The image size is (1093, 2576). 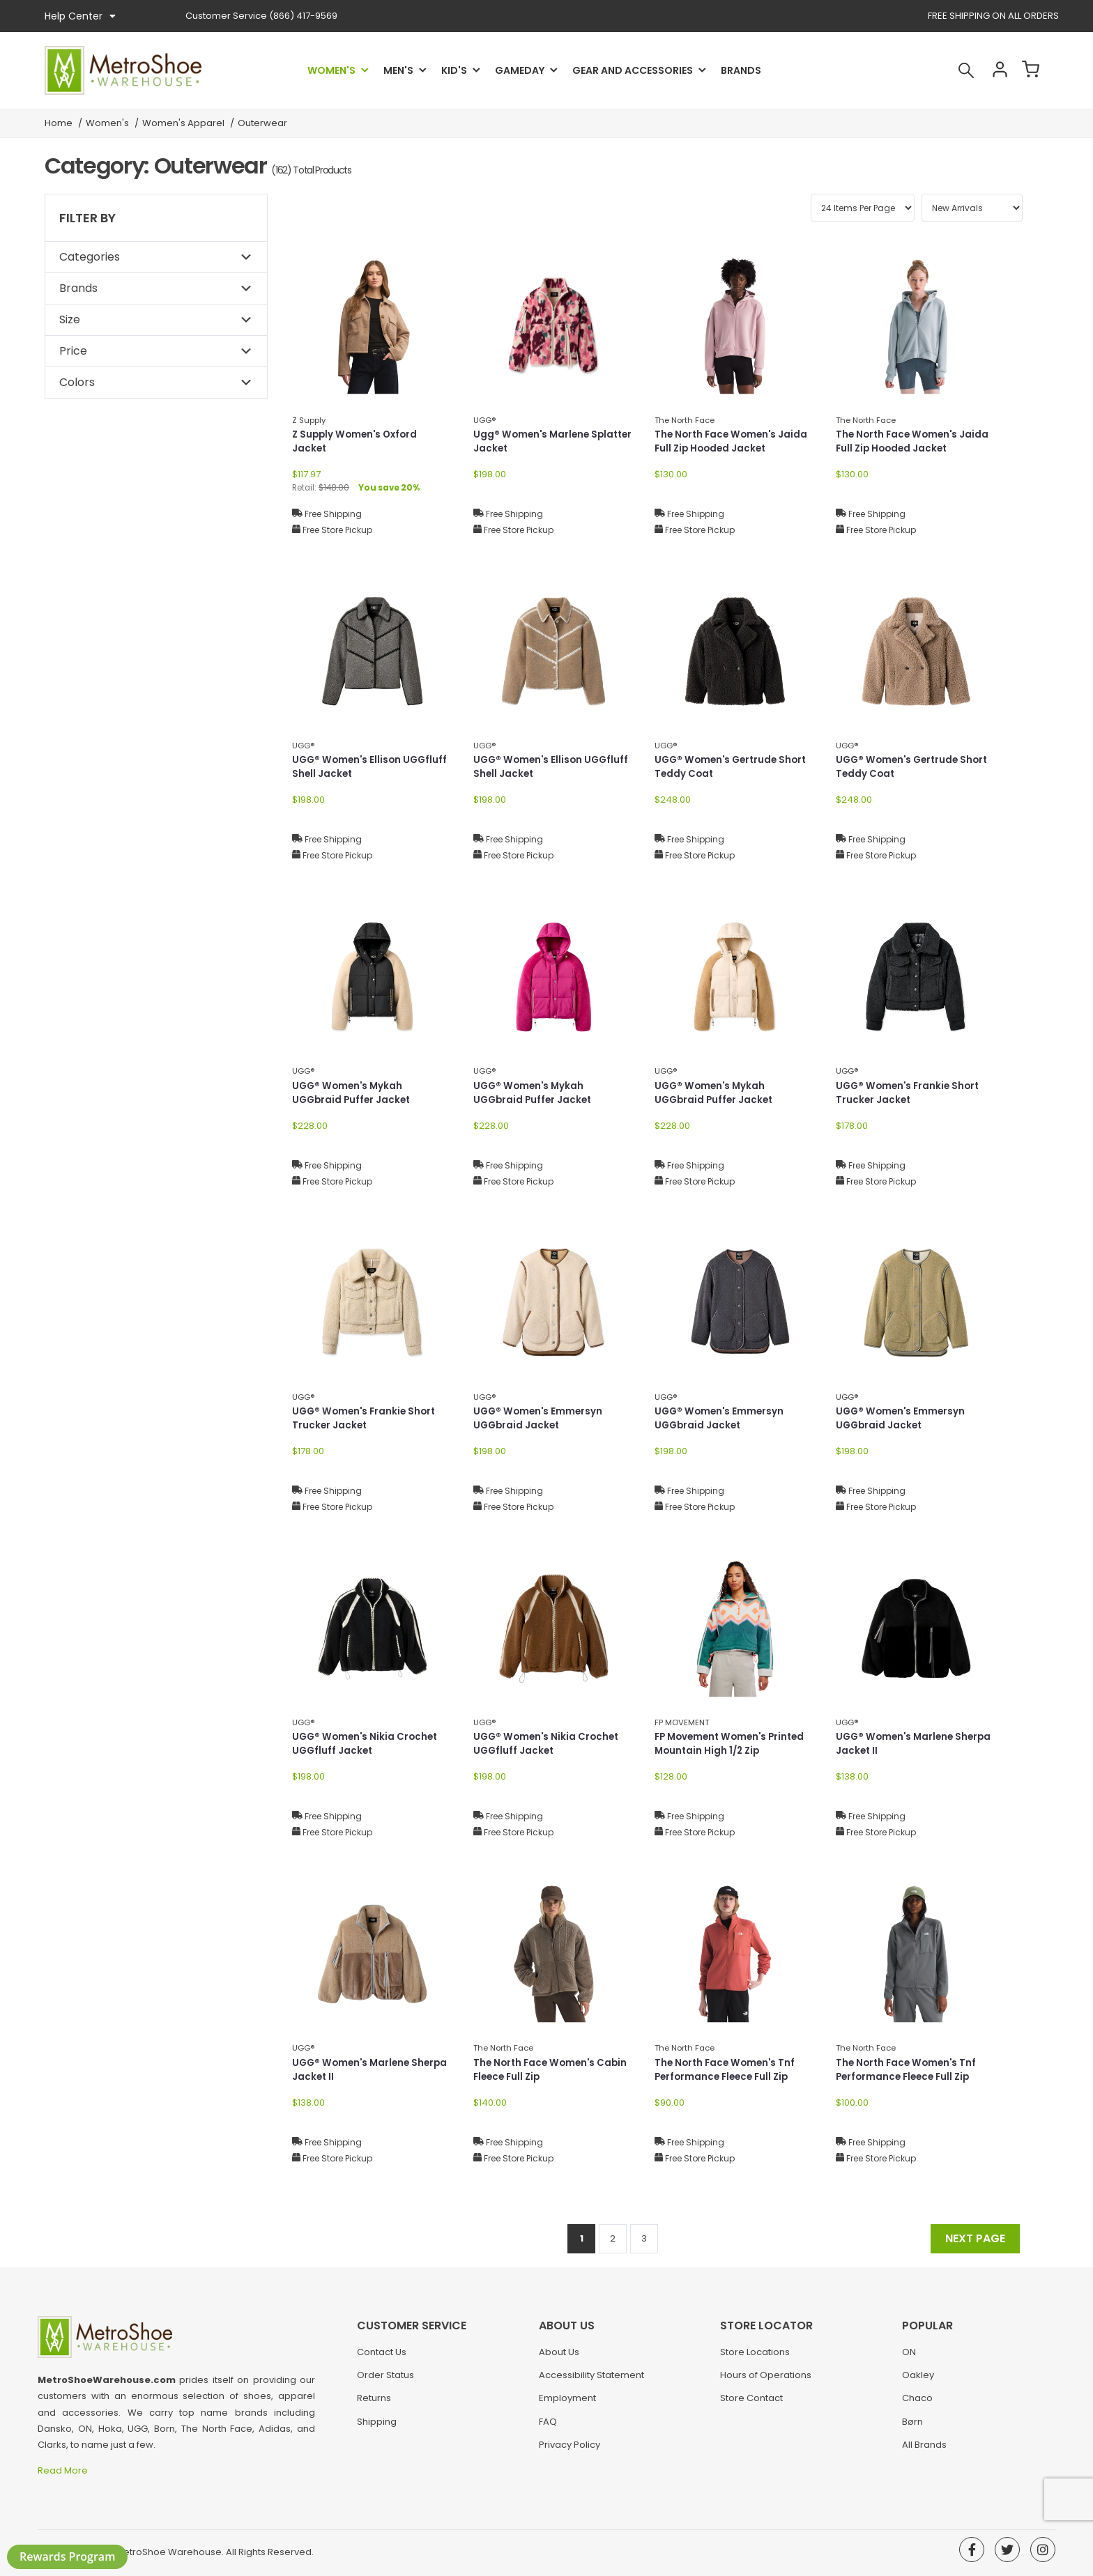 What do you see at coordinates (567, 2404) in the screenshot?
I see `Employment` at bounding box center [567, 2404].